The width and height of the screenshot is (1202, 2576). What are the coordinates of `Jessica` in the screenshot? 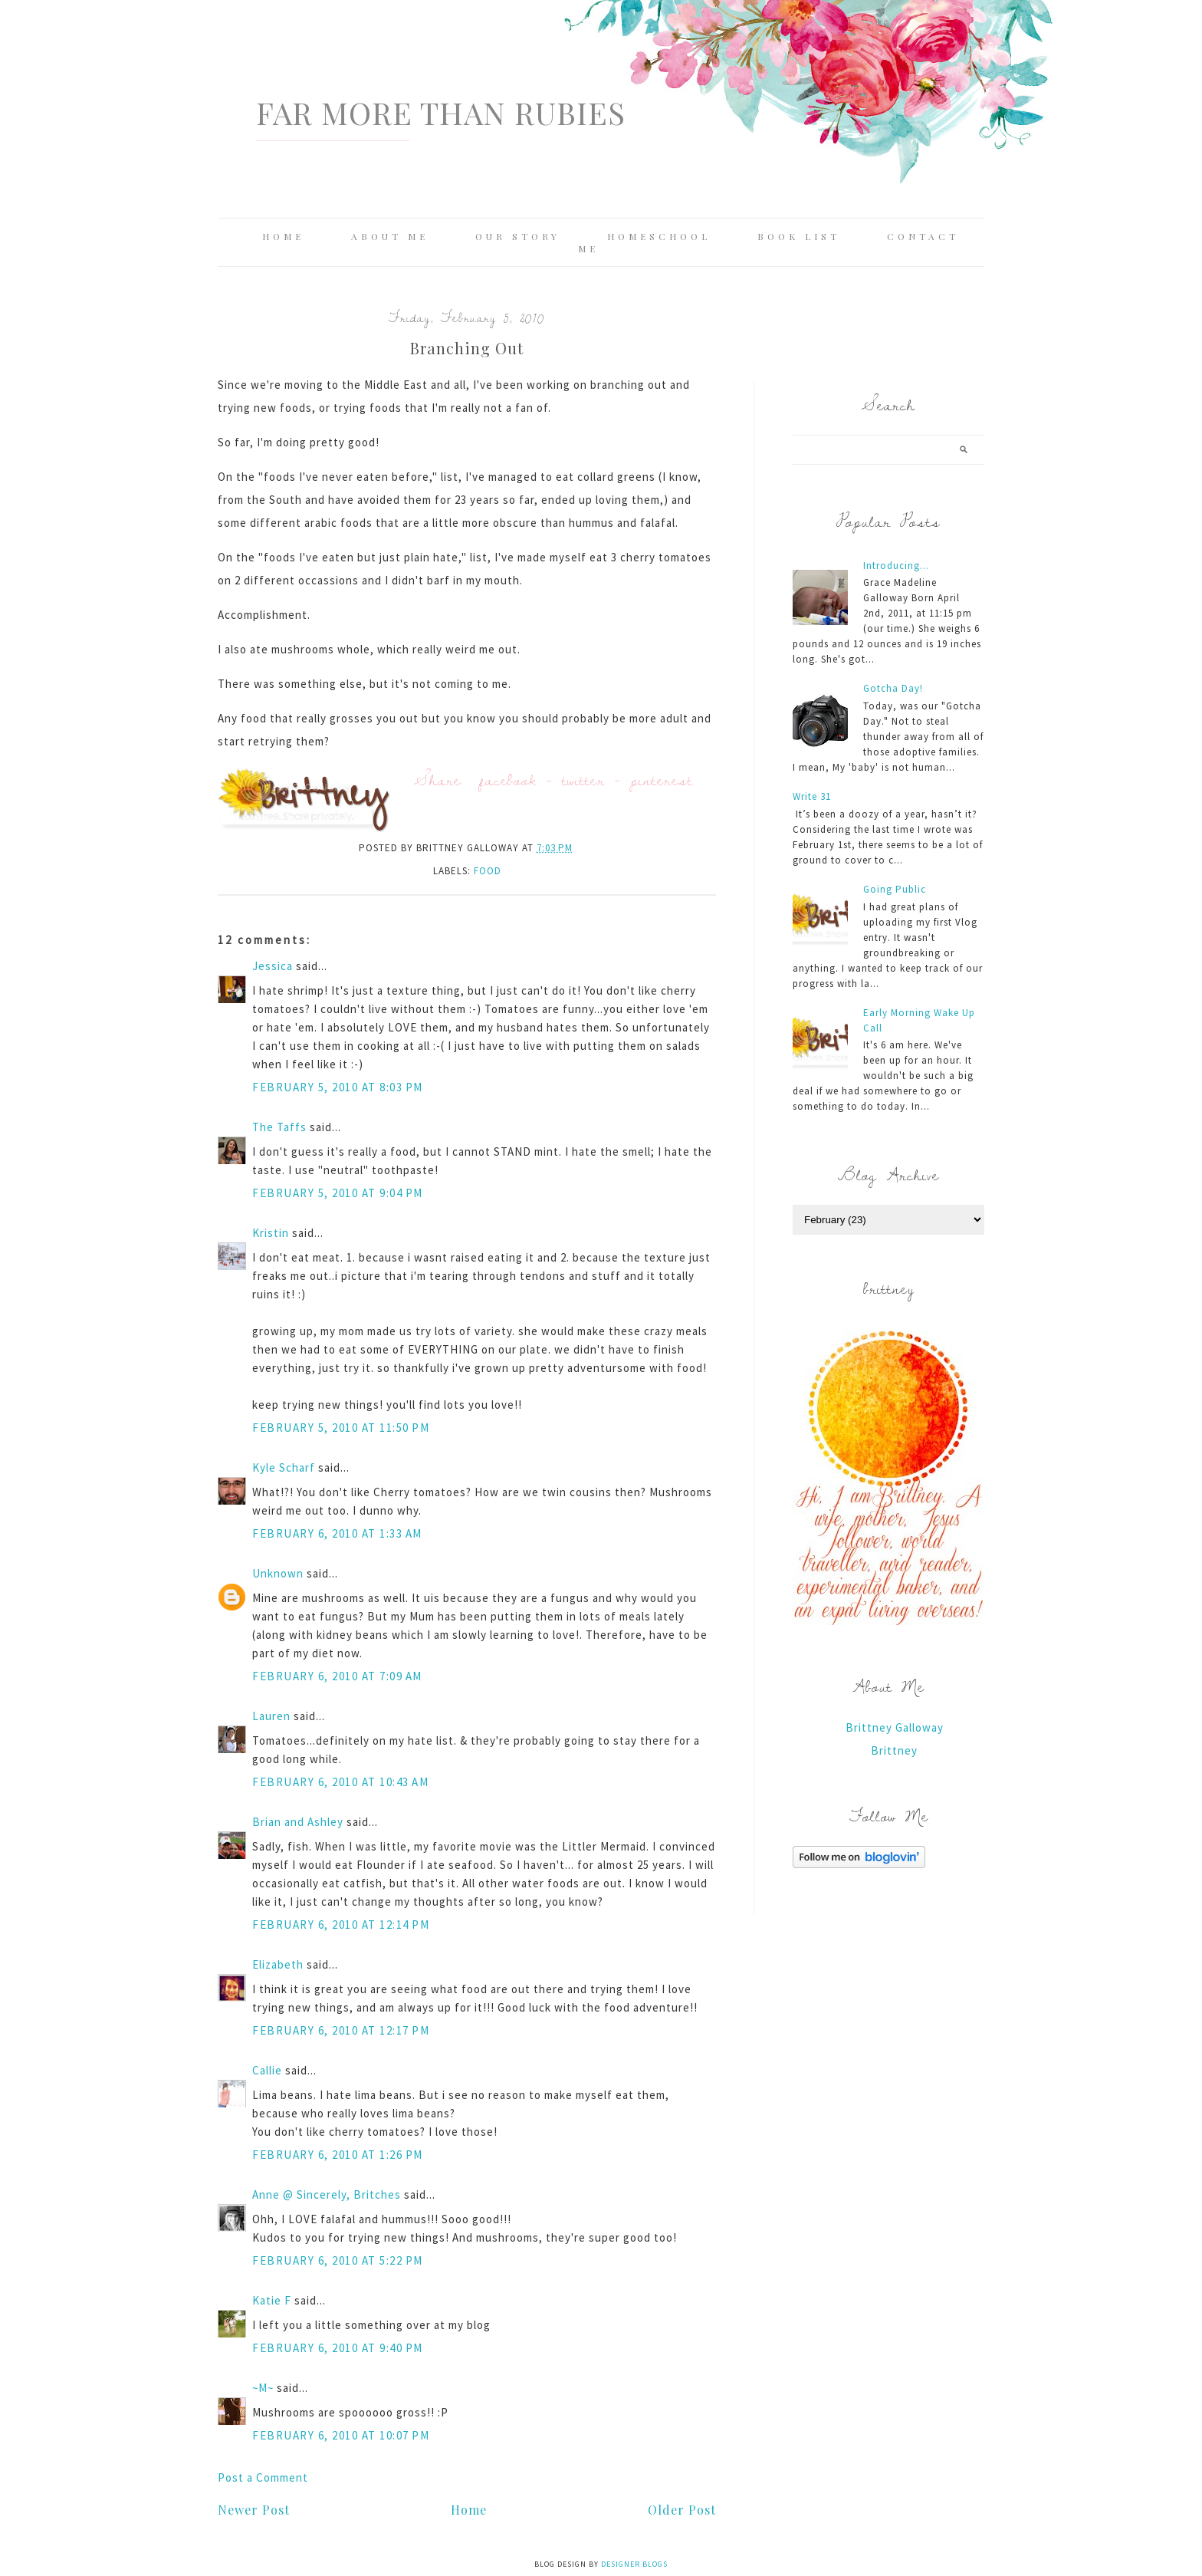 It's located at (272, 966).